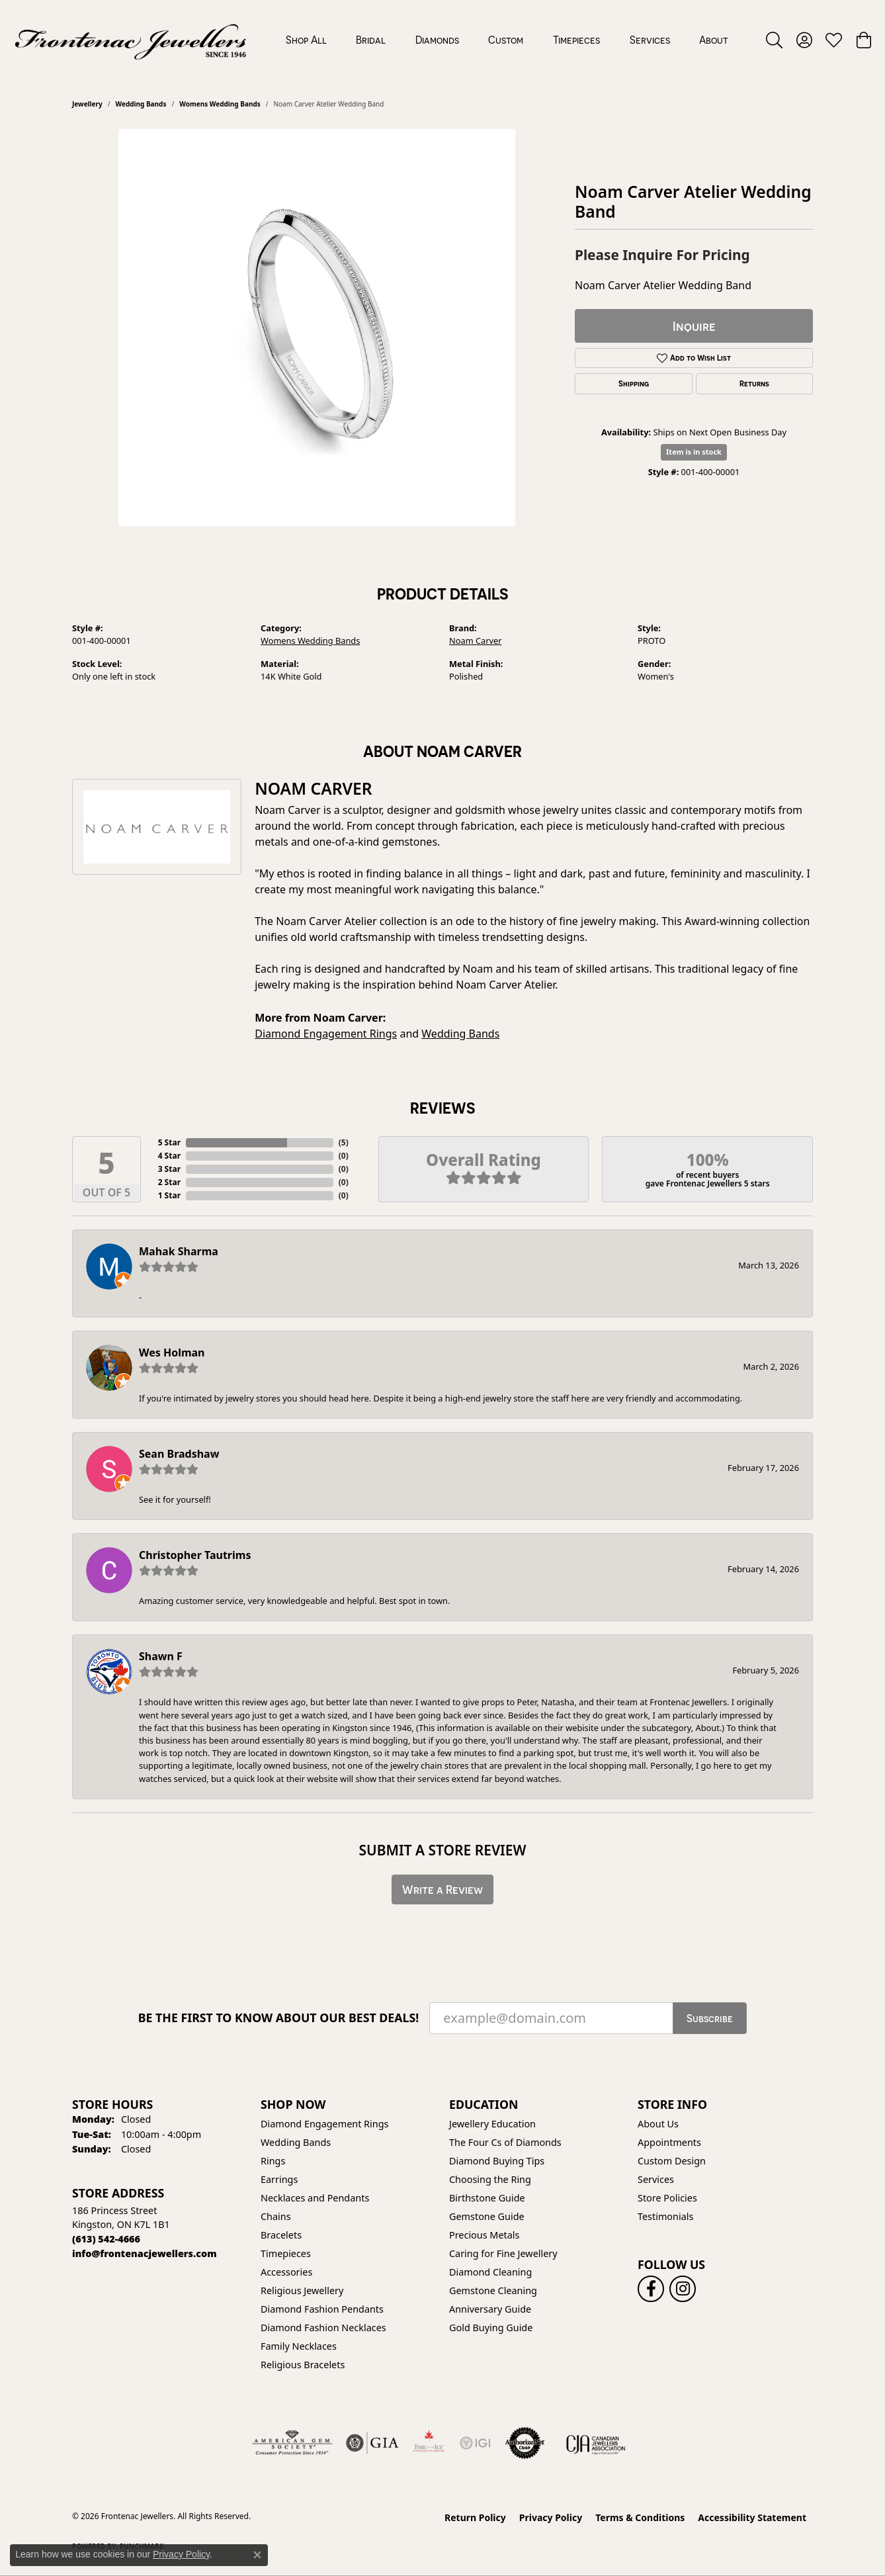 This screenshot has height=2576, width=885. What do you see at coordinates (672, 2160) in the screenshot?
I see `Custom Design` at bounding box center [672, 2160].